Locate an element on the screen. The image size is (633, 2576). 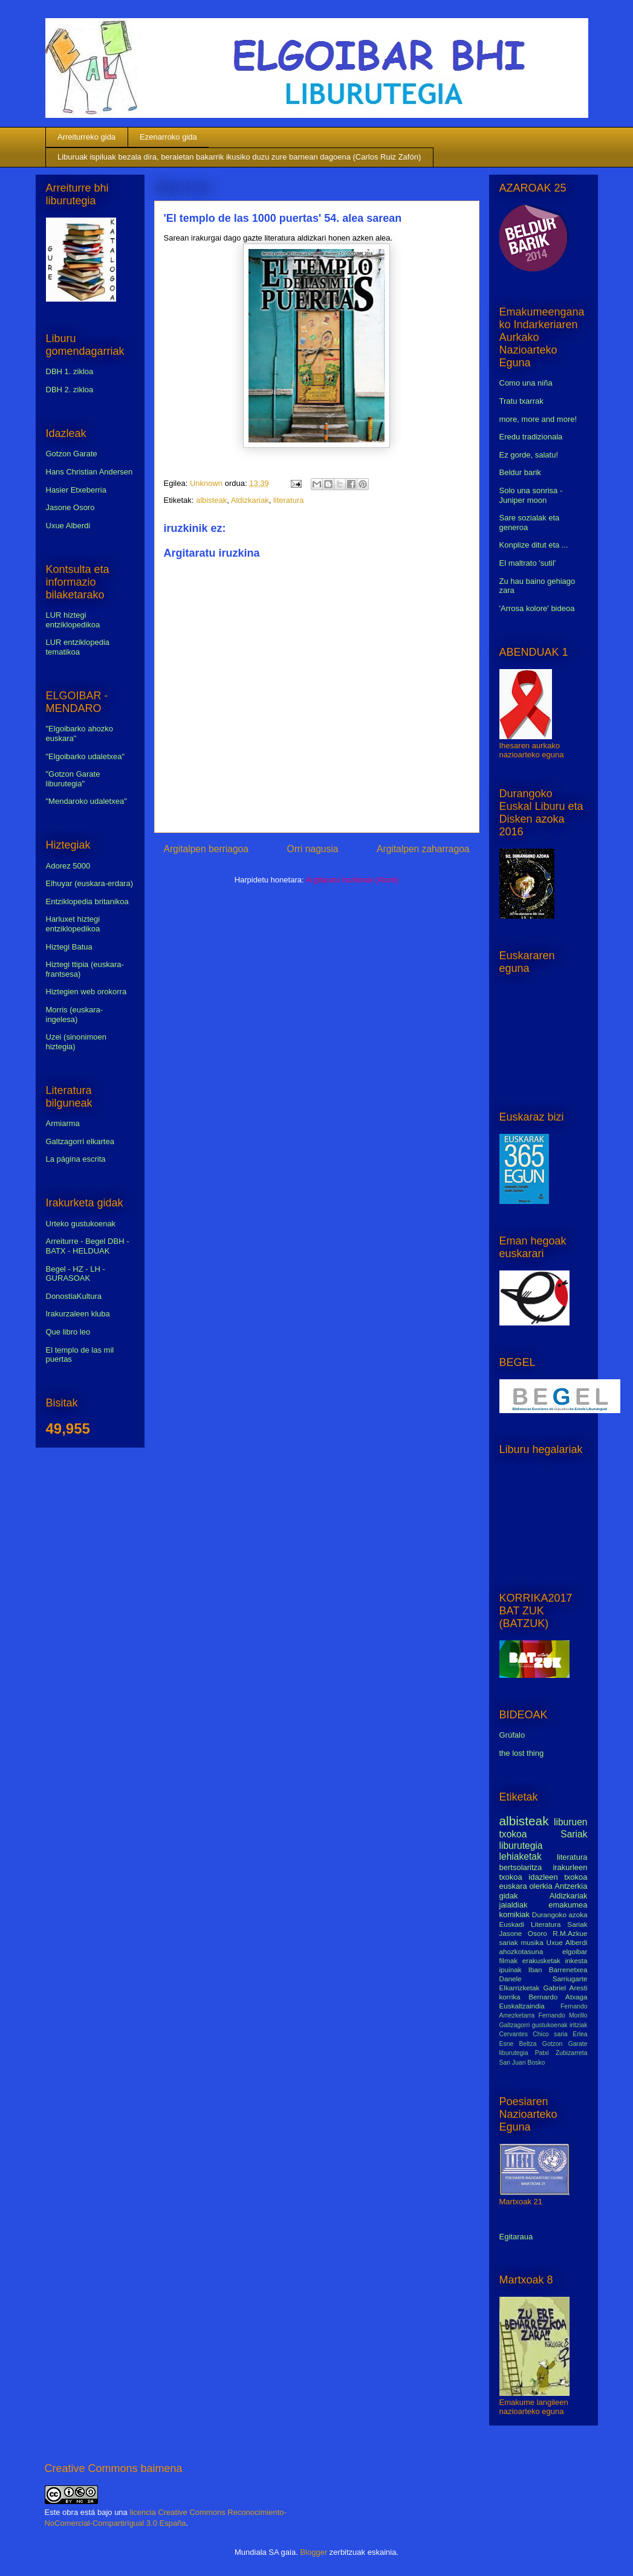
komikiak is located at coordinates (514, 1914).